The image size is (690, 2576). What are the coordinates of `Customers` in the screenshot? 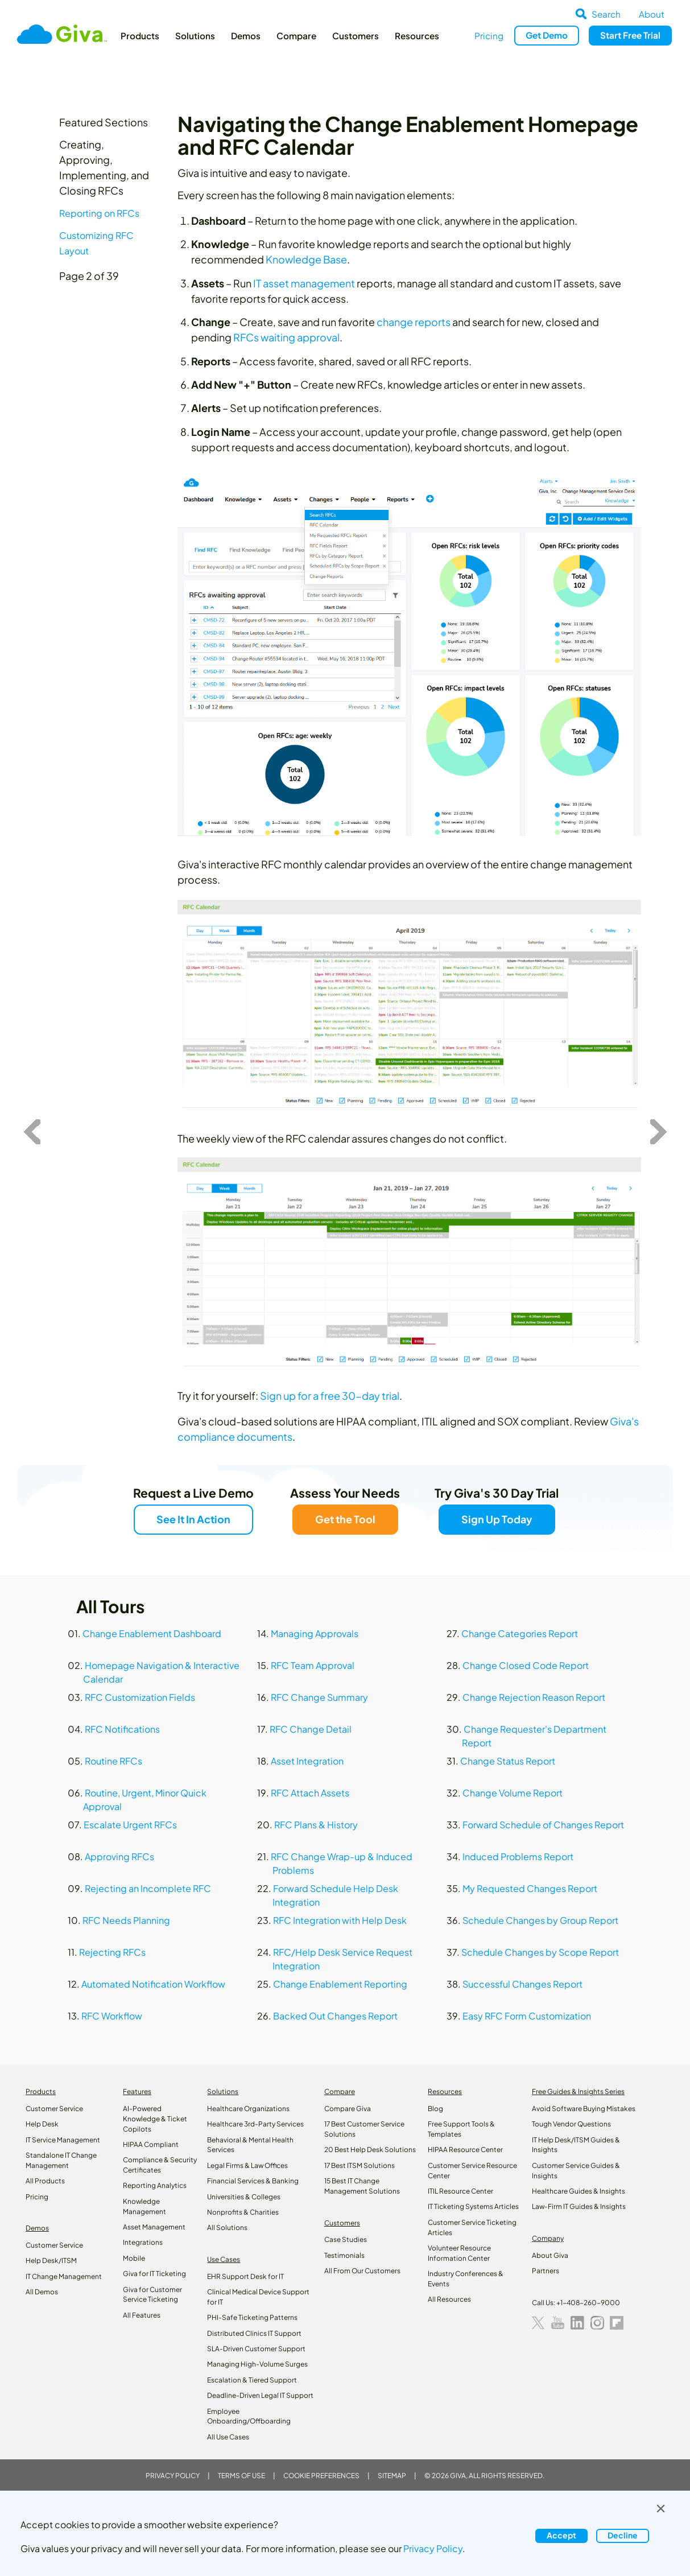 It's located at (355, 35).